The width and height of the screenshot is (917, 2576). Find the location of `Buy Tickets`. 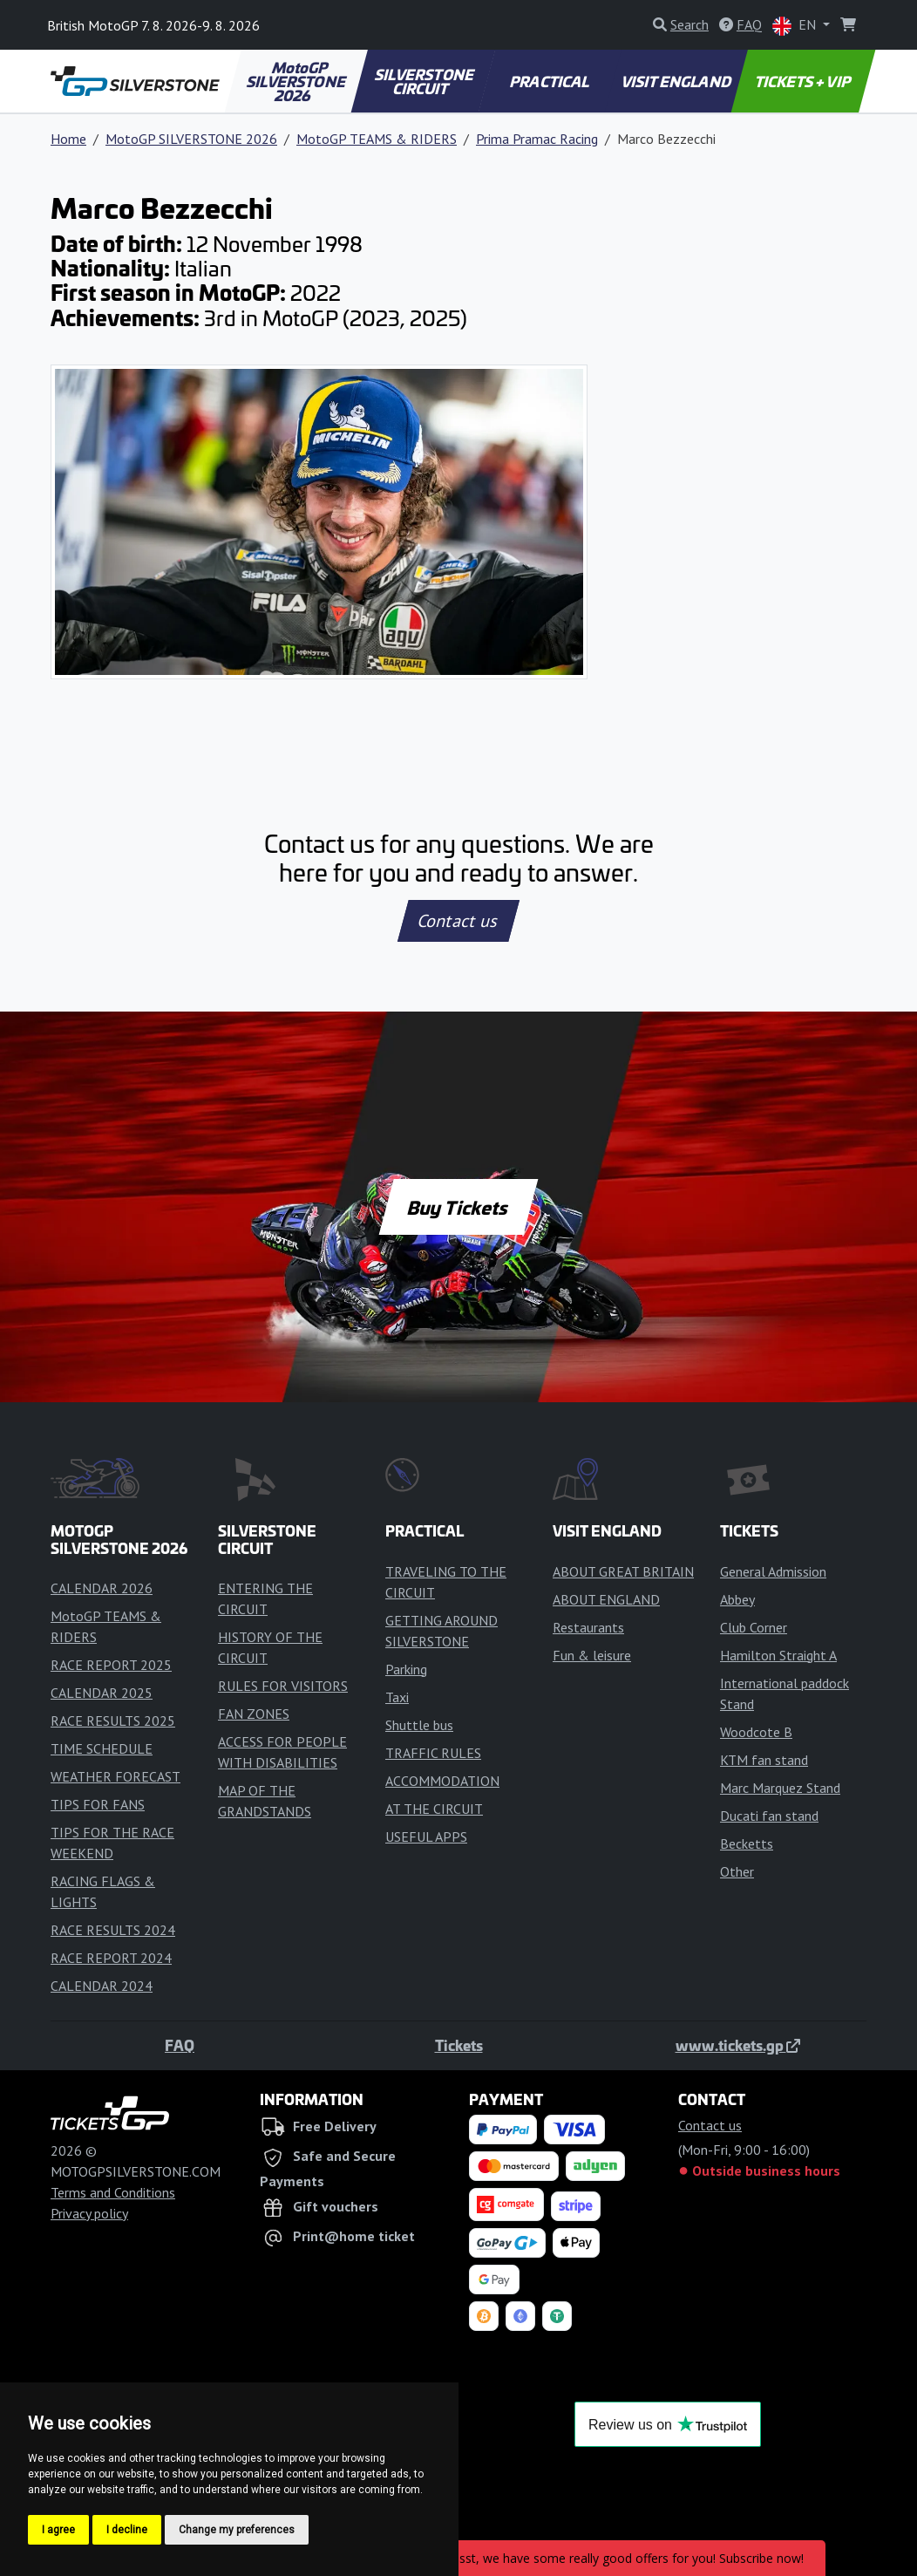

Buy Tickets is located at coordinates (458, 1207).